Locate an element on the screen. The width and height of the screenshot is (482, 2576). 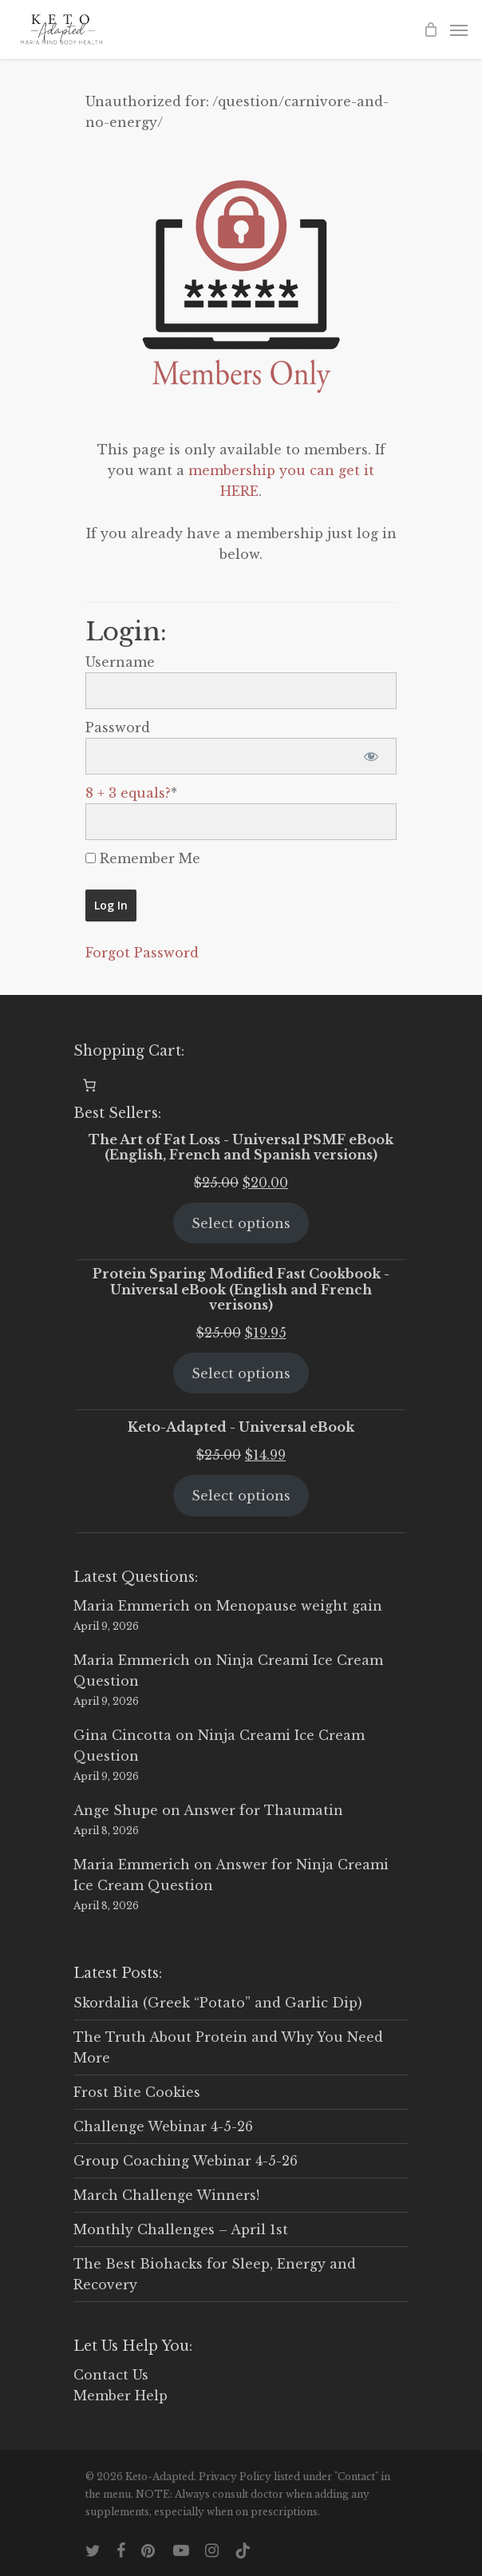
Frost Bite Cookies is located at coordinates (136, 2092).